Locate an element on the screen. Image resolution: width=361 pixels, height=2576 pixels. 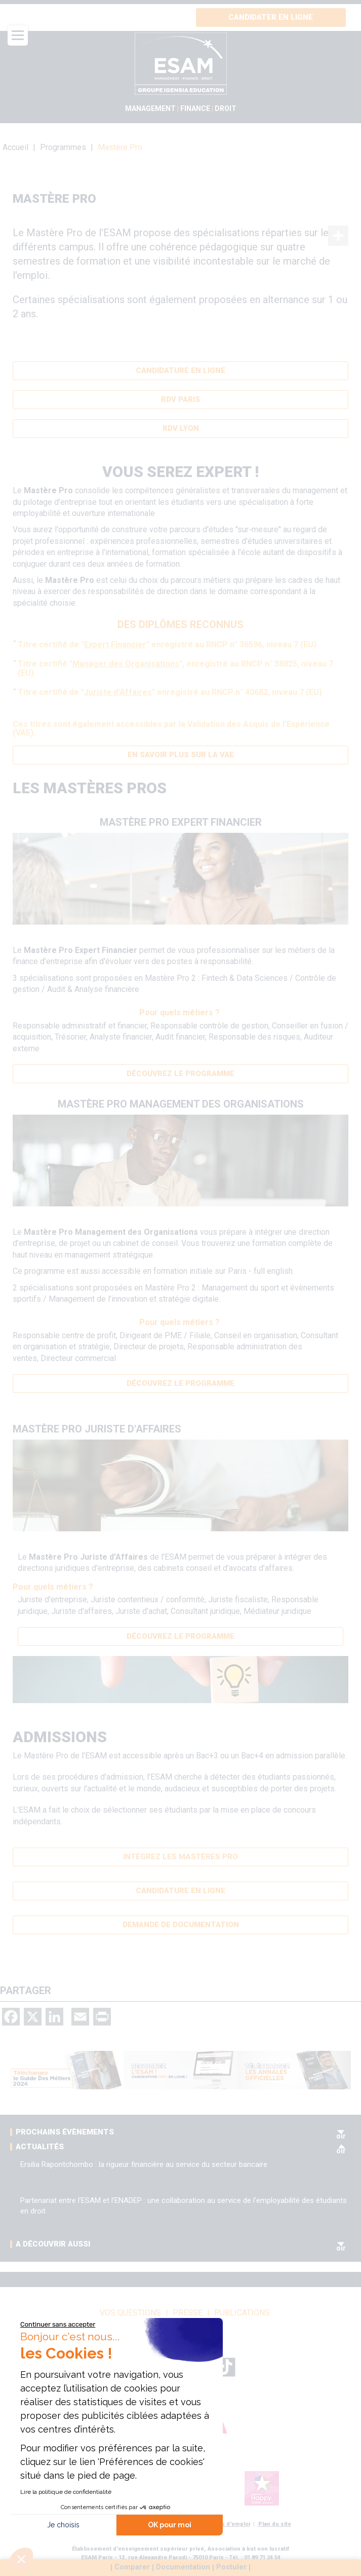
[button] is located at coordinates (21, 2559).